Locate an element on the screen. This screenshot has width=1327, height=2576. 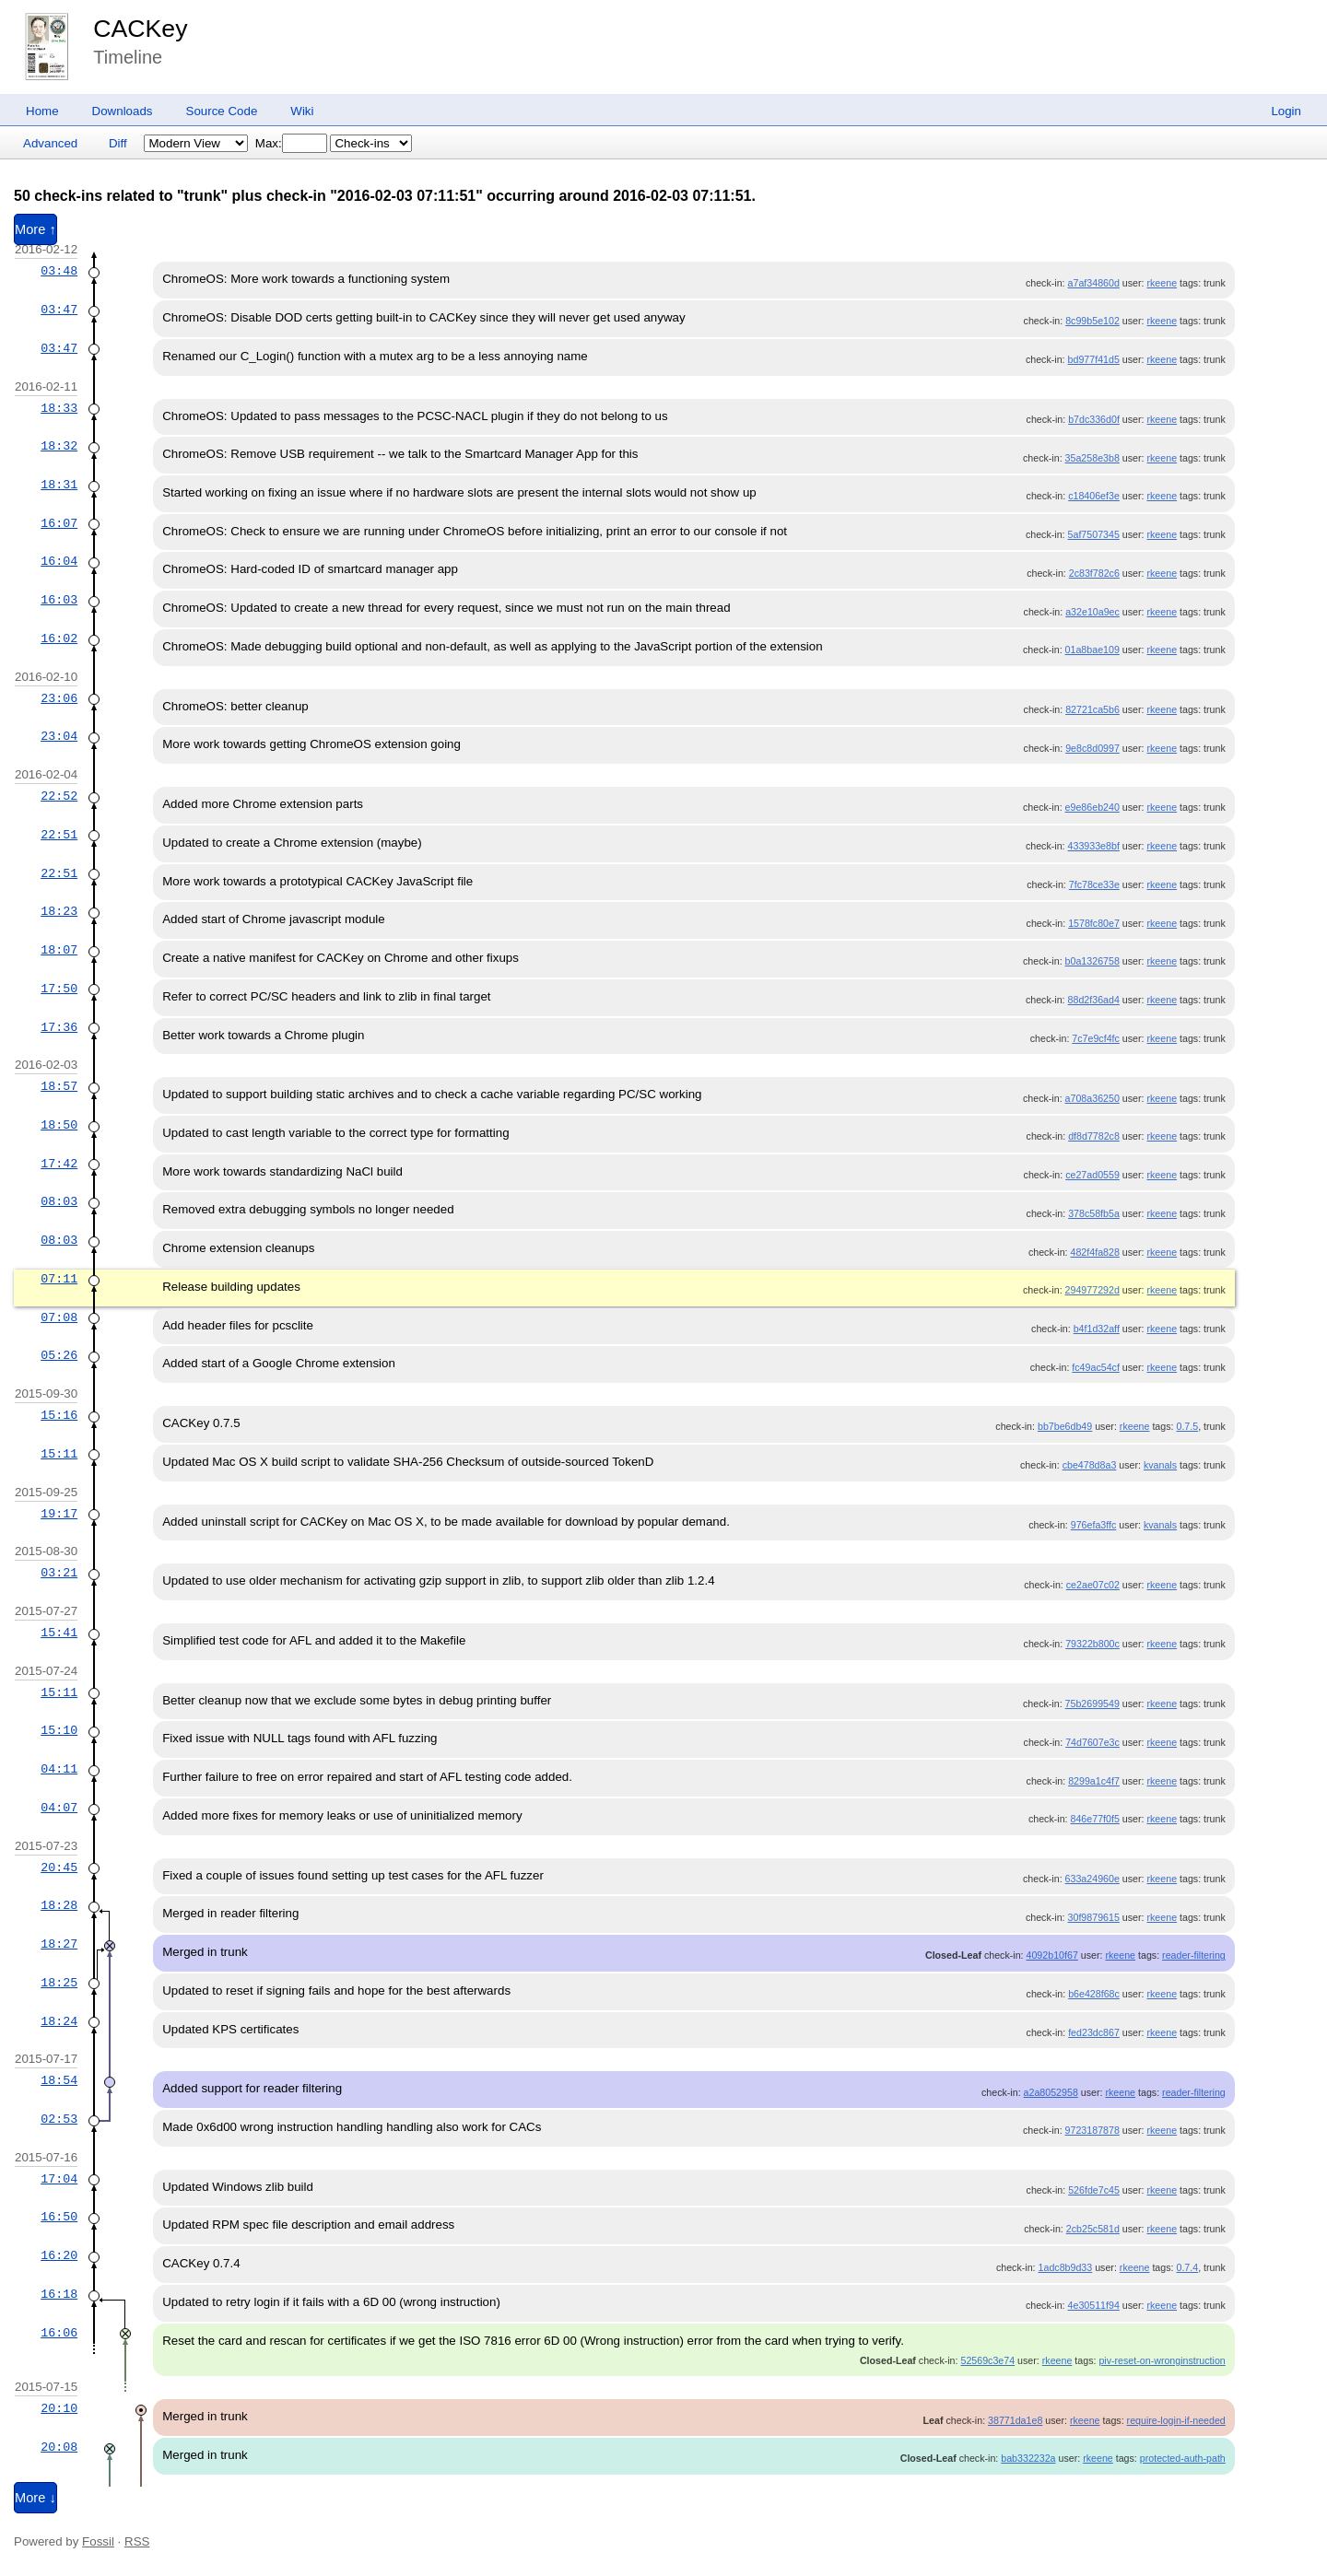
16:03 is located at coordinates (59, 599).